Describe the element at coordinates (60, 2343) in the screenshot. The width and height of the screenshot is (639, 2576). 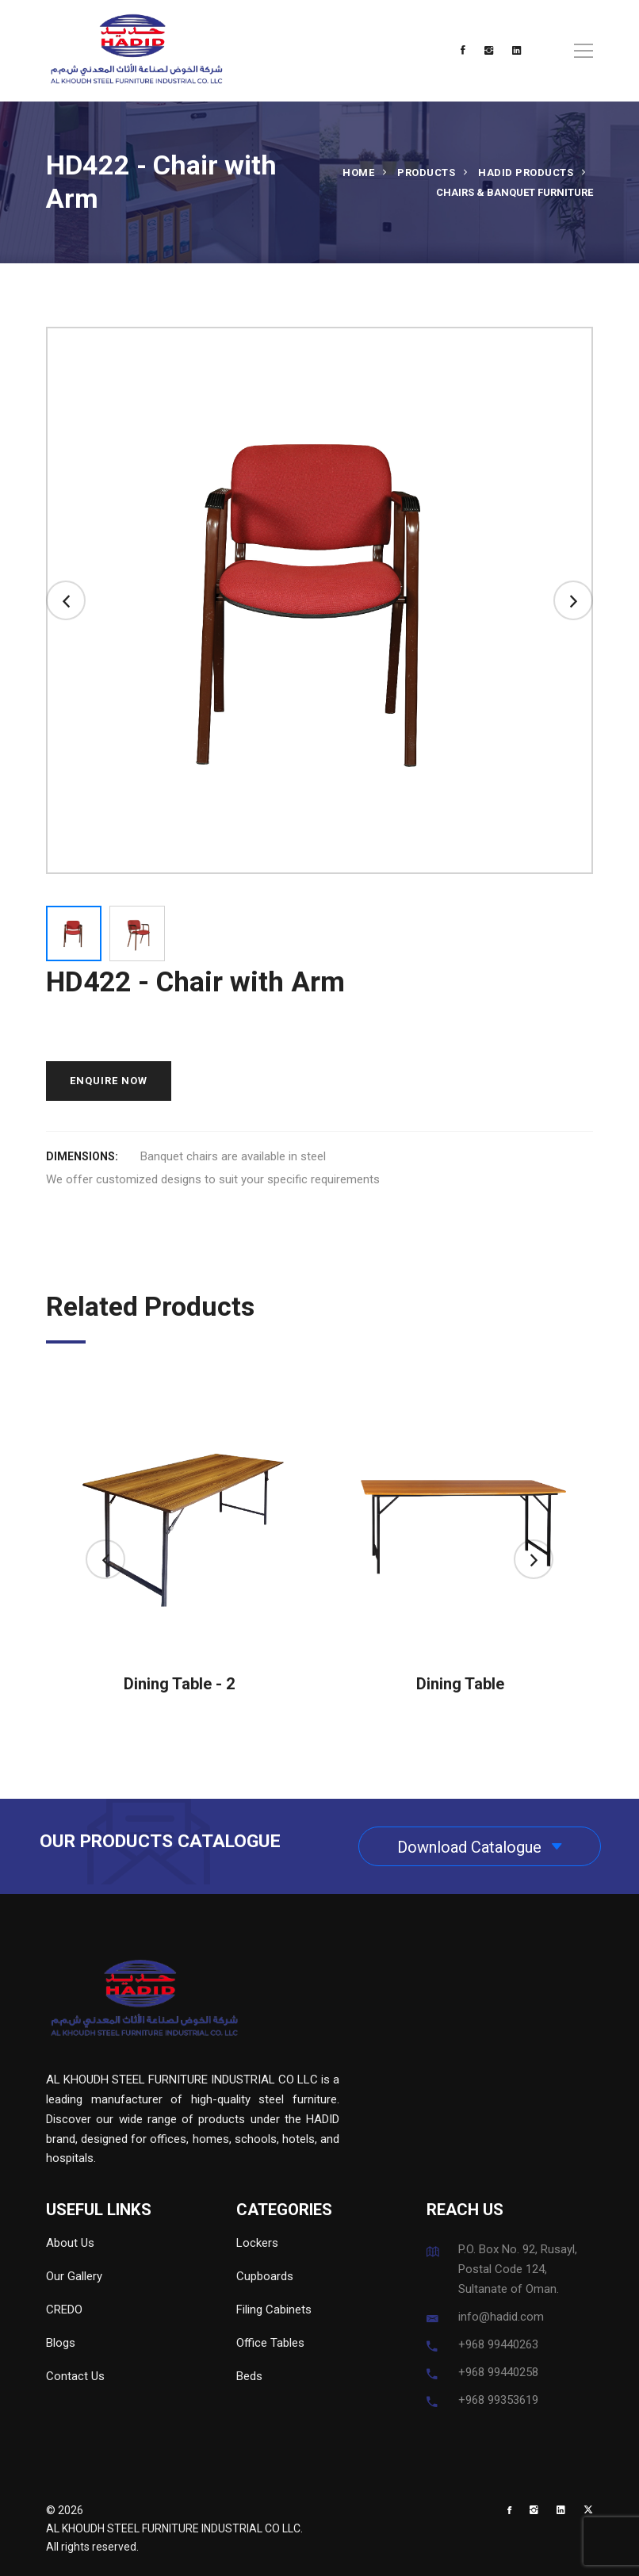
I see `Blogs` at that location.